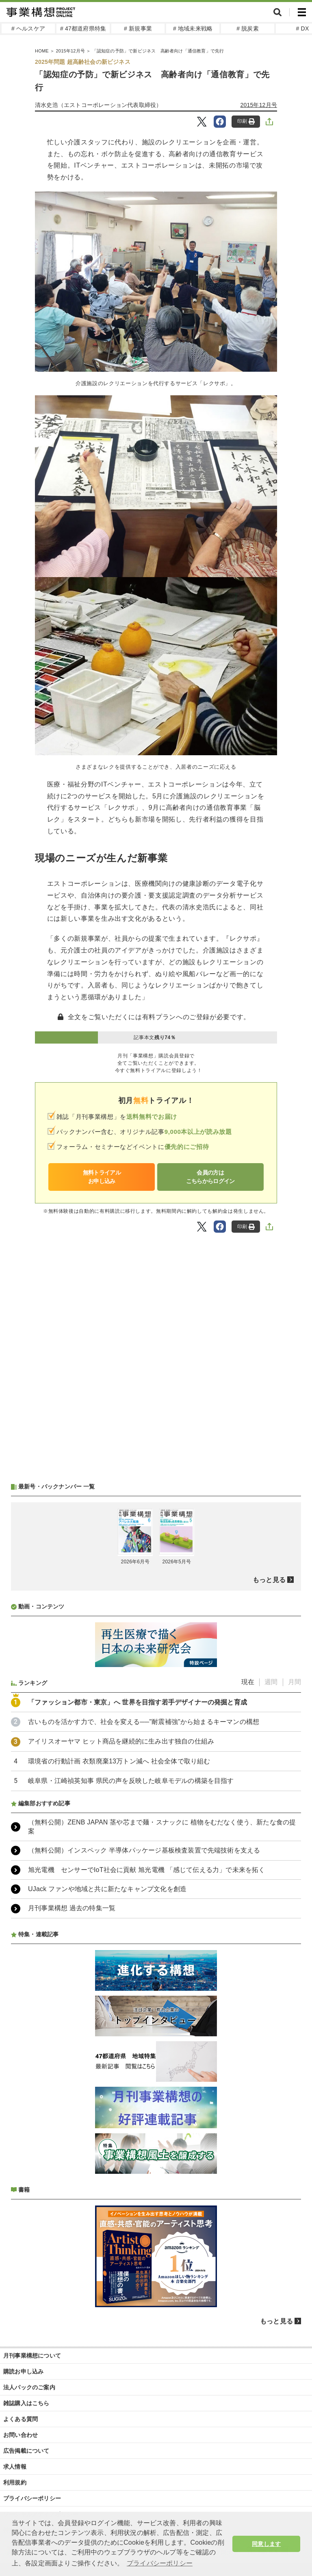 This screenshot has width=312, height=2576. What do you see at coordinates (26, 2403) in the screenshot?
I see `雑誌購入はこちら` at bounding box center [26, 2403].